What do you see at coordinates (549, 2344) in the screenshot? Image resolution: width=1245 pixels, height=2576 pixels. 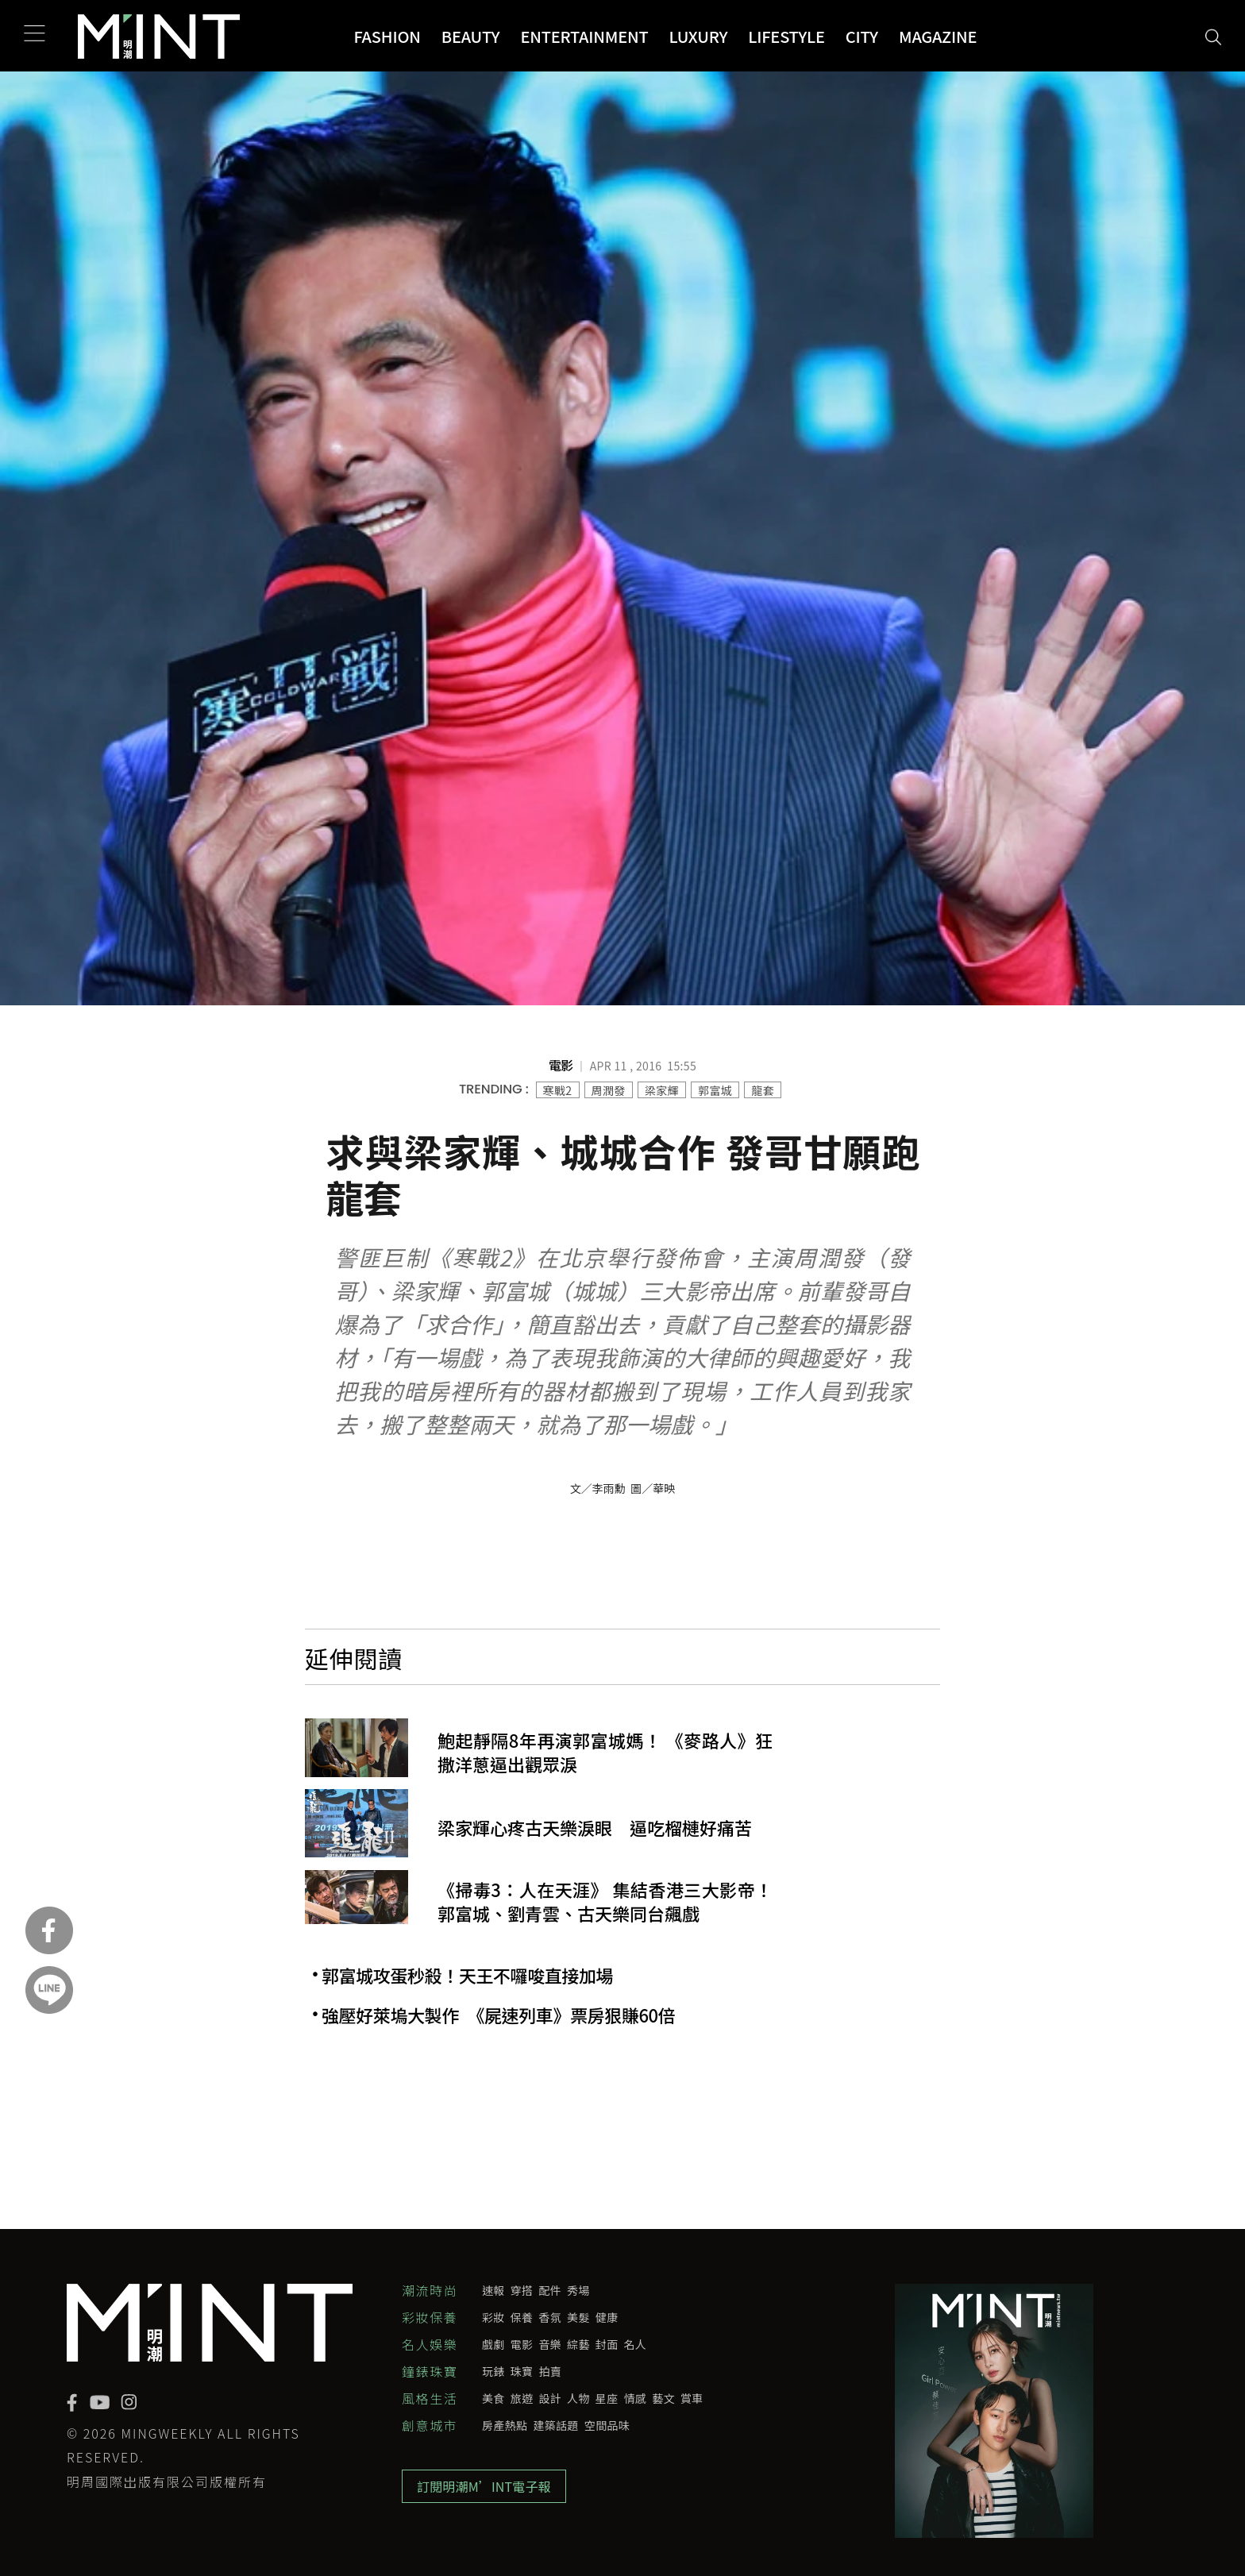 I see `音樂` at bounding box center [549, 2344].